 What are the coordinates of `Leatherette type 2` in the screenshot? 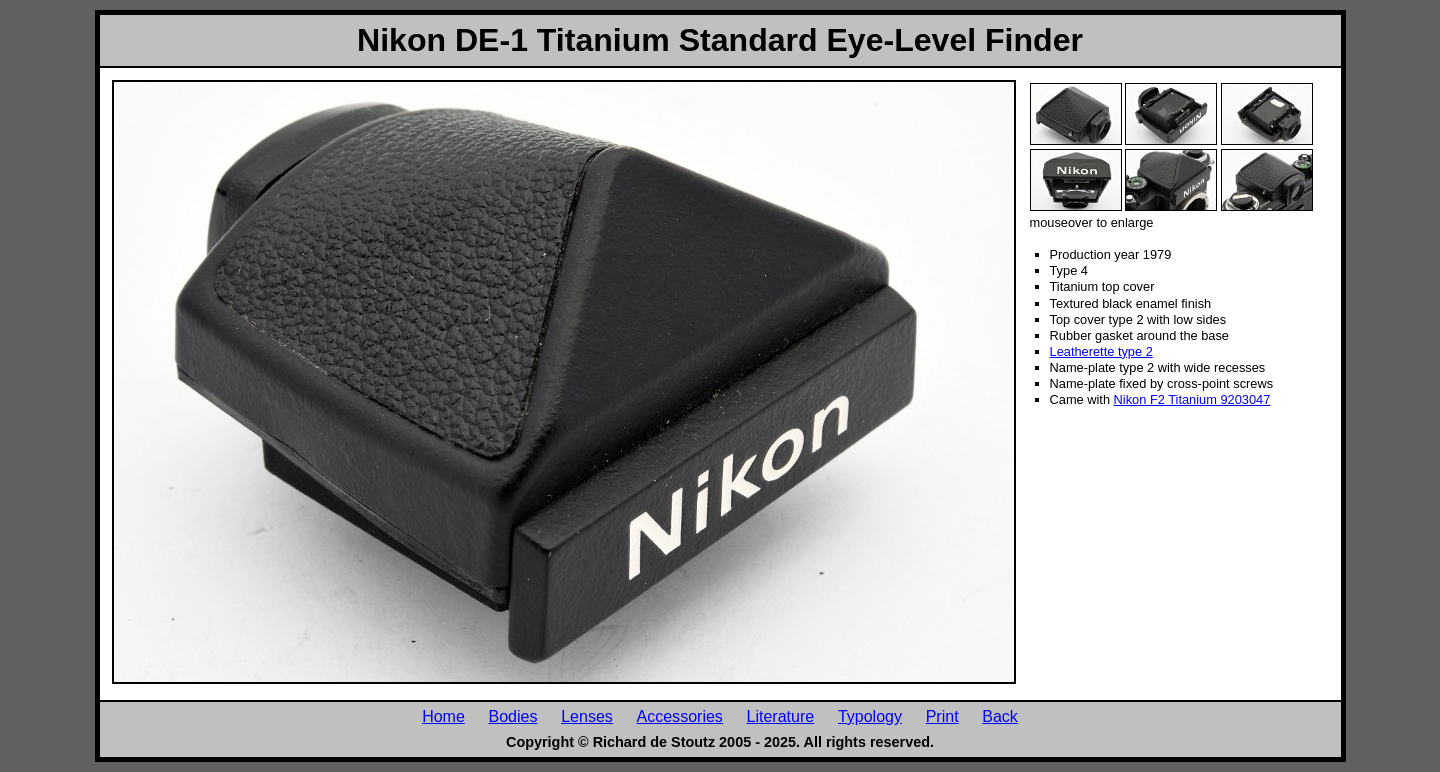 It's located at (1101, 351).